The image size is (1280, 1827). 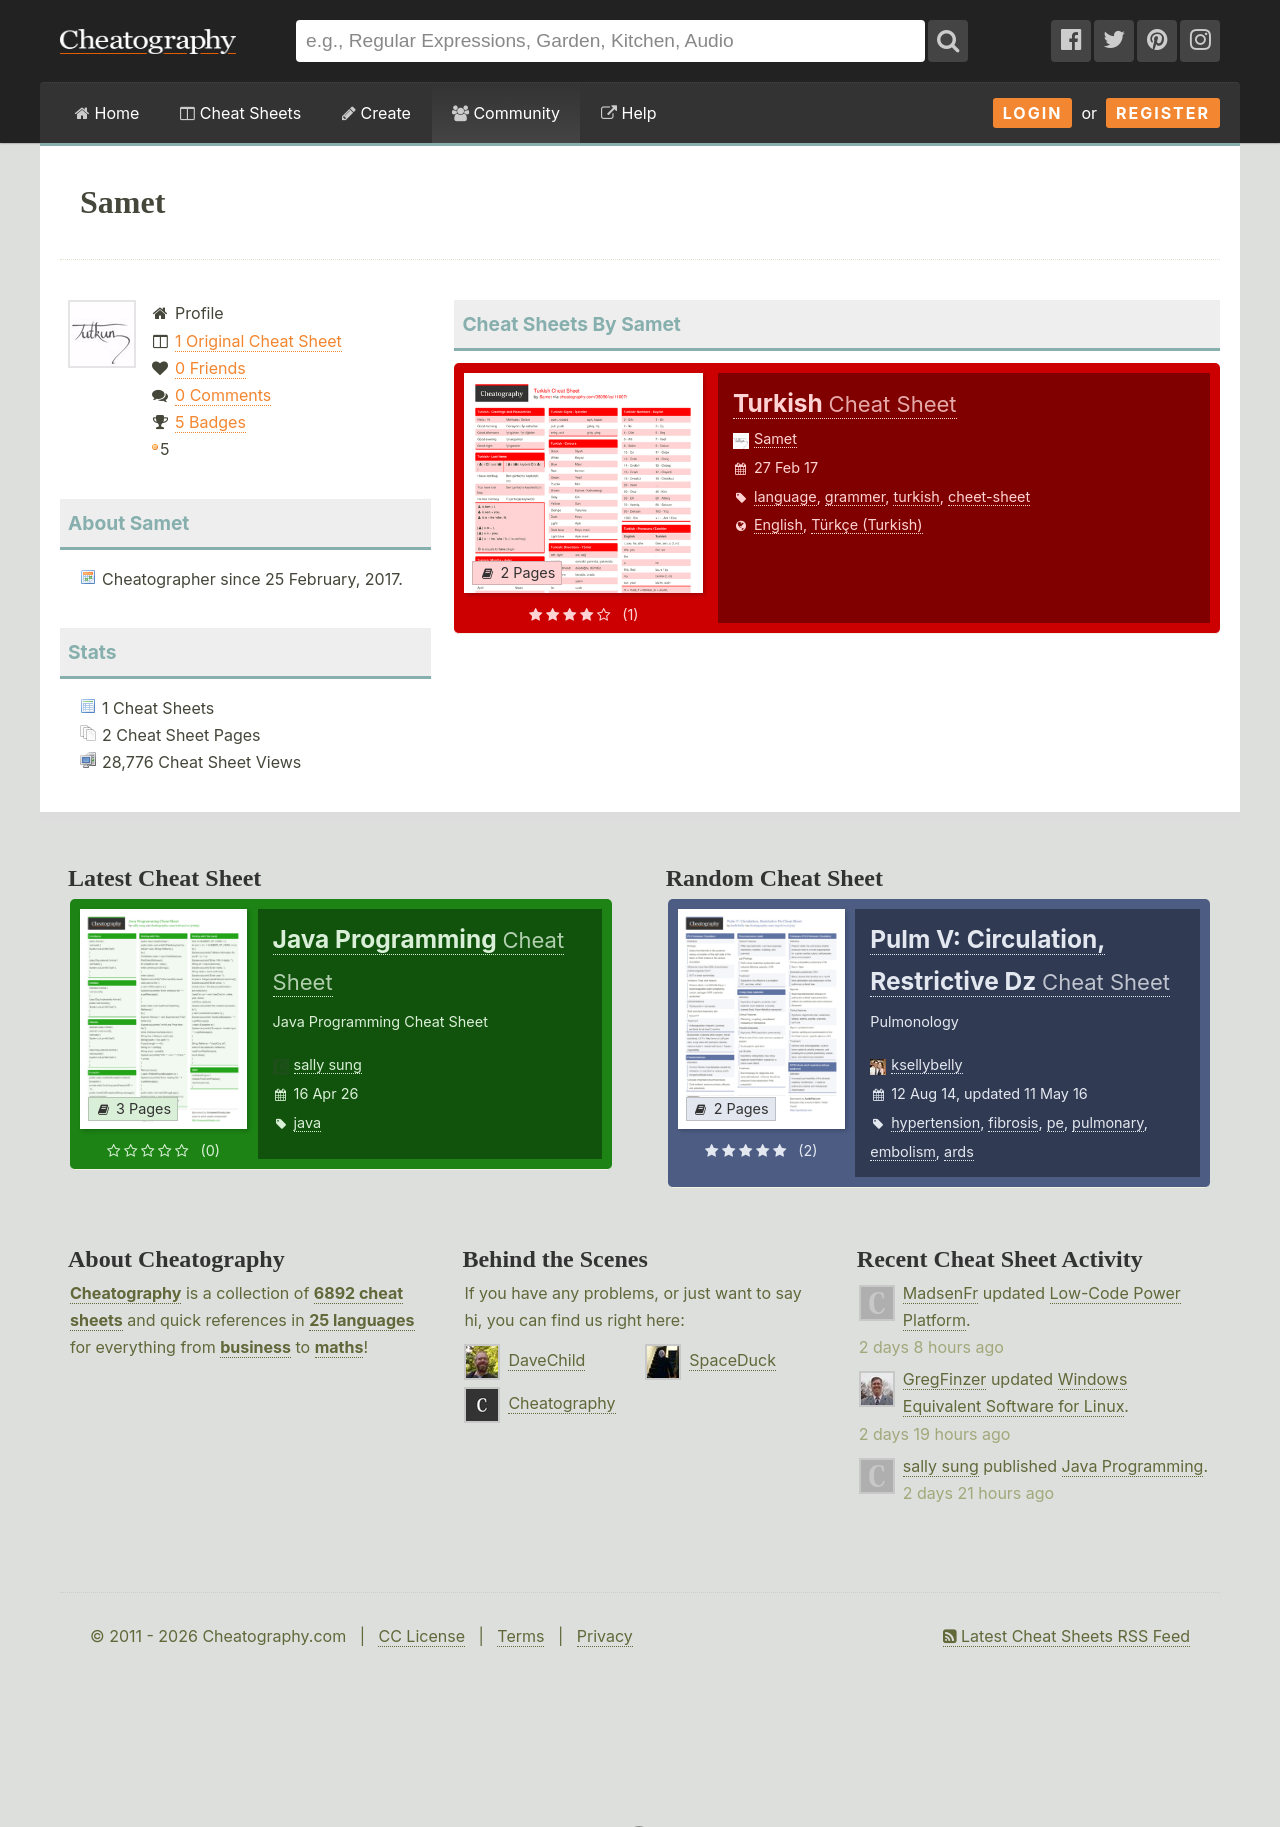 I want to click on Türkçe (Turkish), so click(x=866, y=524).